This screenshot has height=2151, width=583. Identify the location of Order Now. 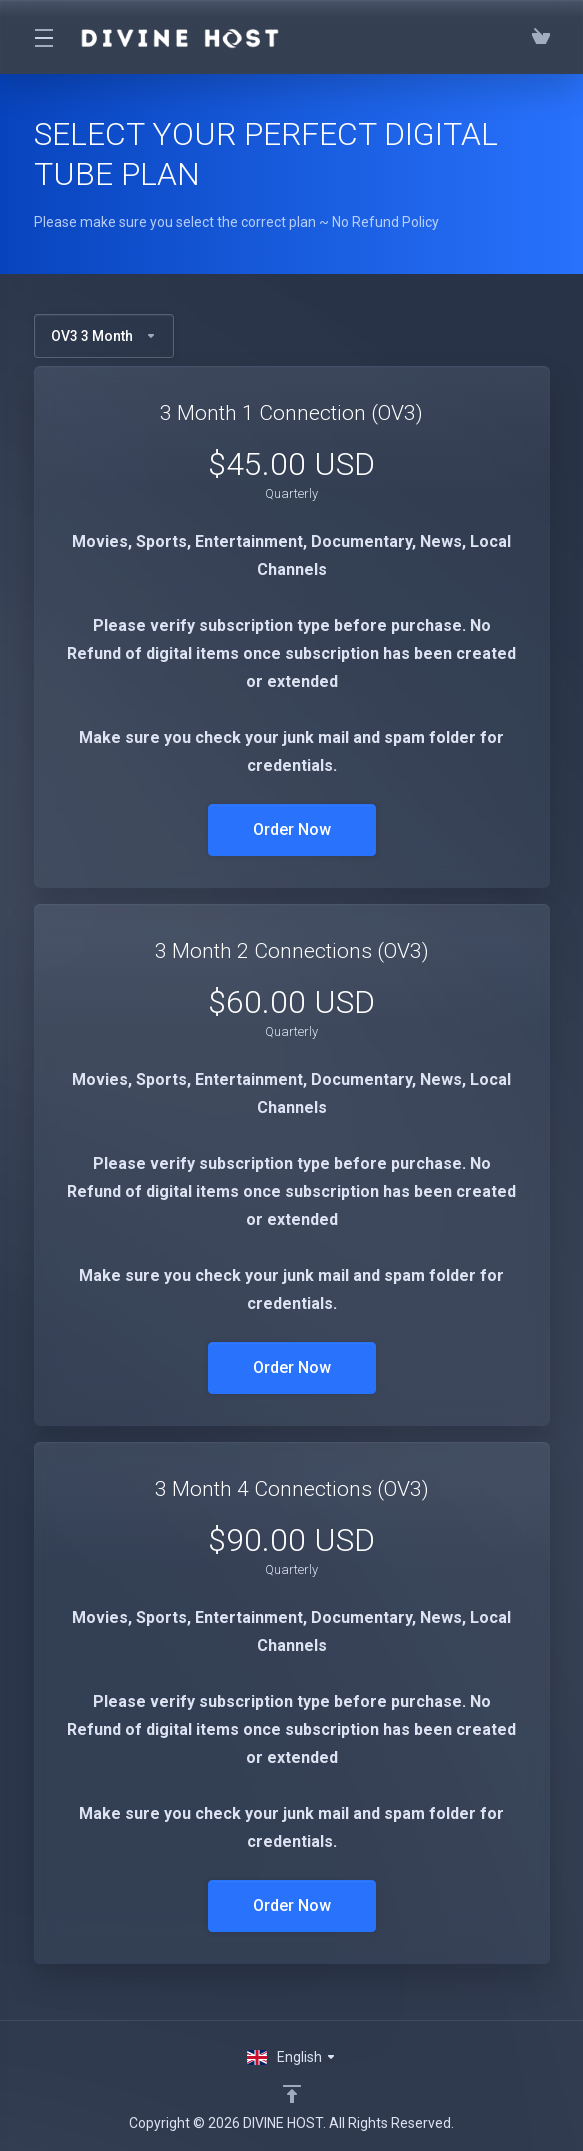
(292, 829).